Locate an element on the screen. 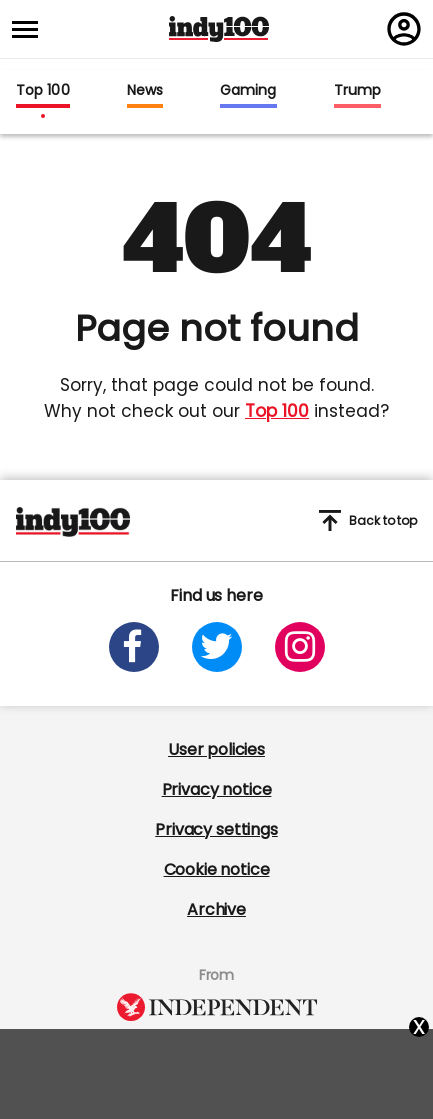 The height and width of the screenshot is (1119, 433). Archive is located at coordinates (216, 909).